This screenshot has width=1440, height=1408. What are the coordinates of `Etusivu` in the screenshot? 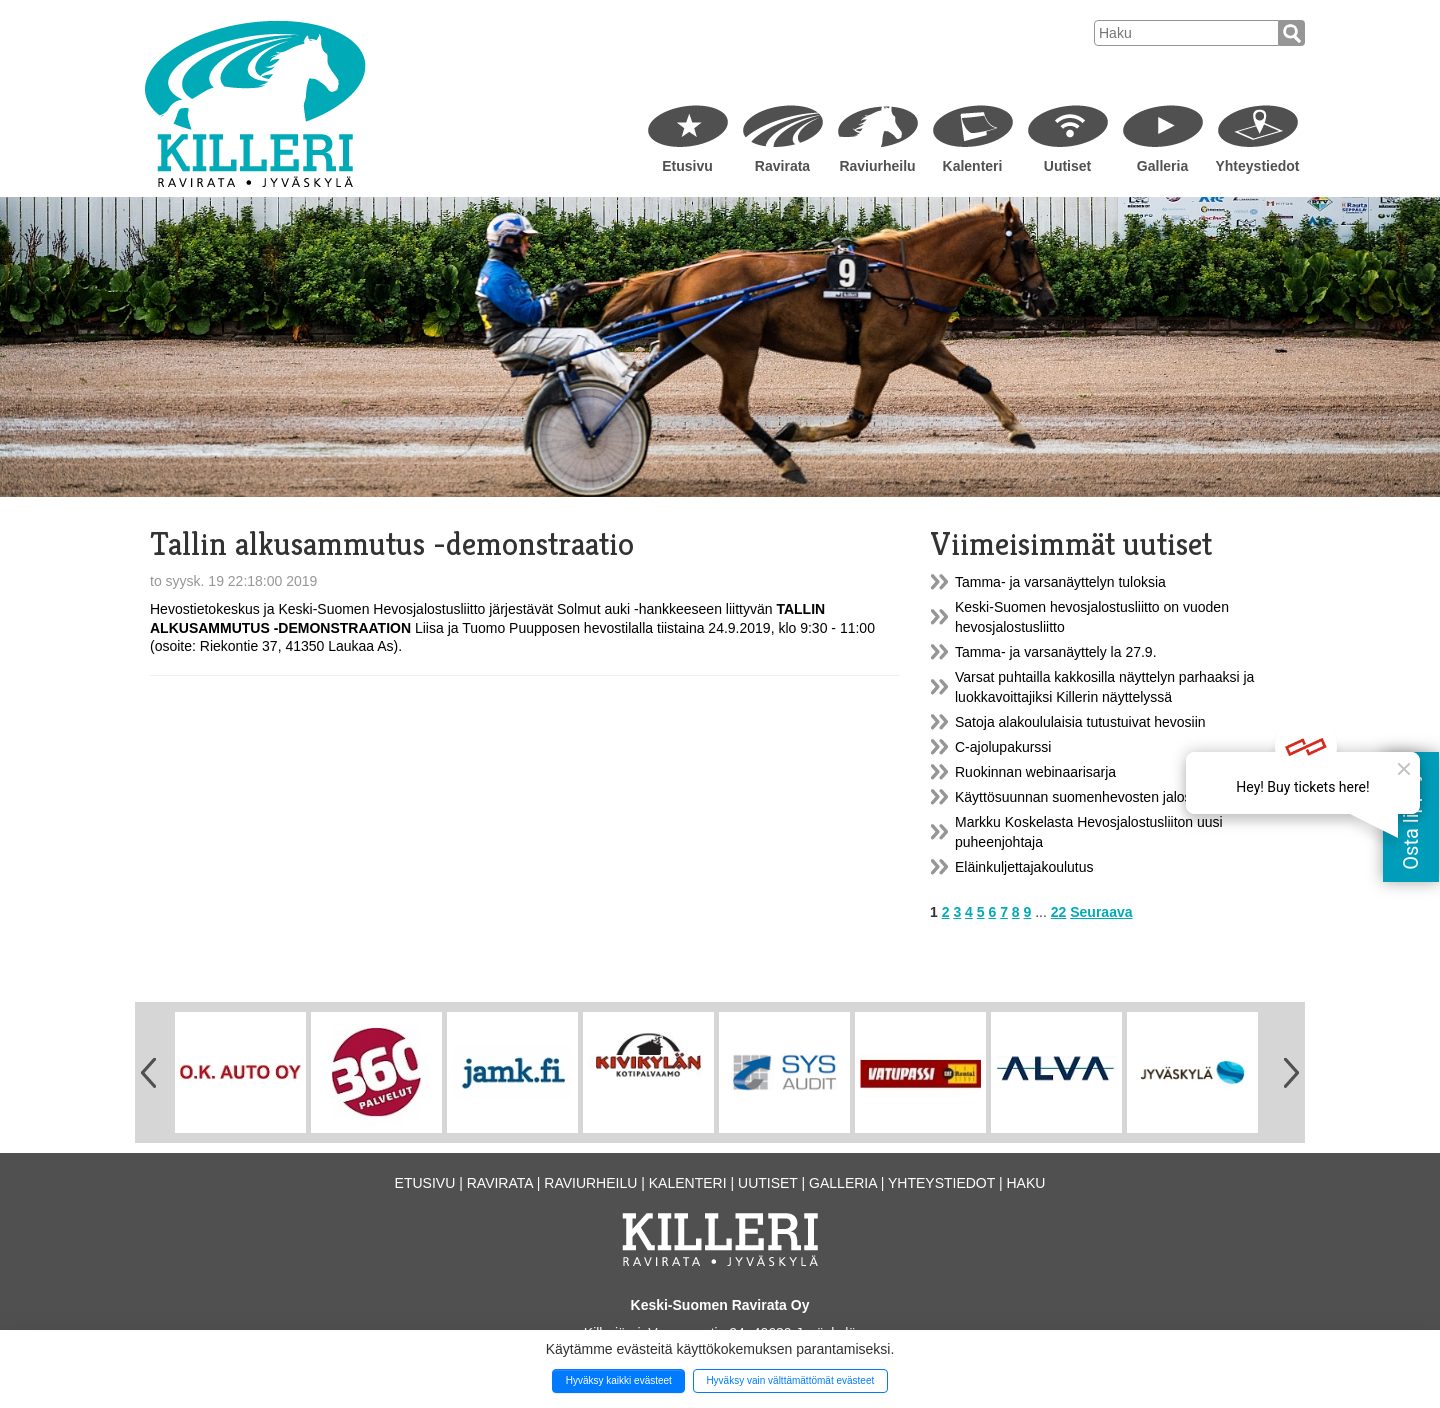 It's located at (687, 166).